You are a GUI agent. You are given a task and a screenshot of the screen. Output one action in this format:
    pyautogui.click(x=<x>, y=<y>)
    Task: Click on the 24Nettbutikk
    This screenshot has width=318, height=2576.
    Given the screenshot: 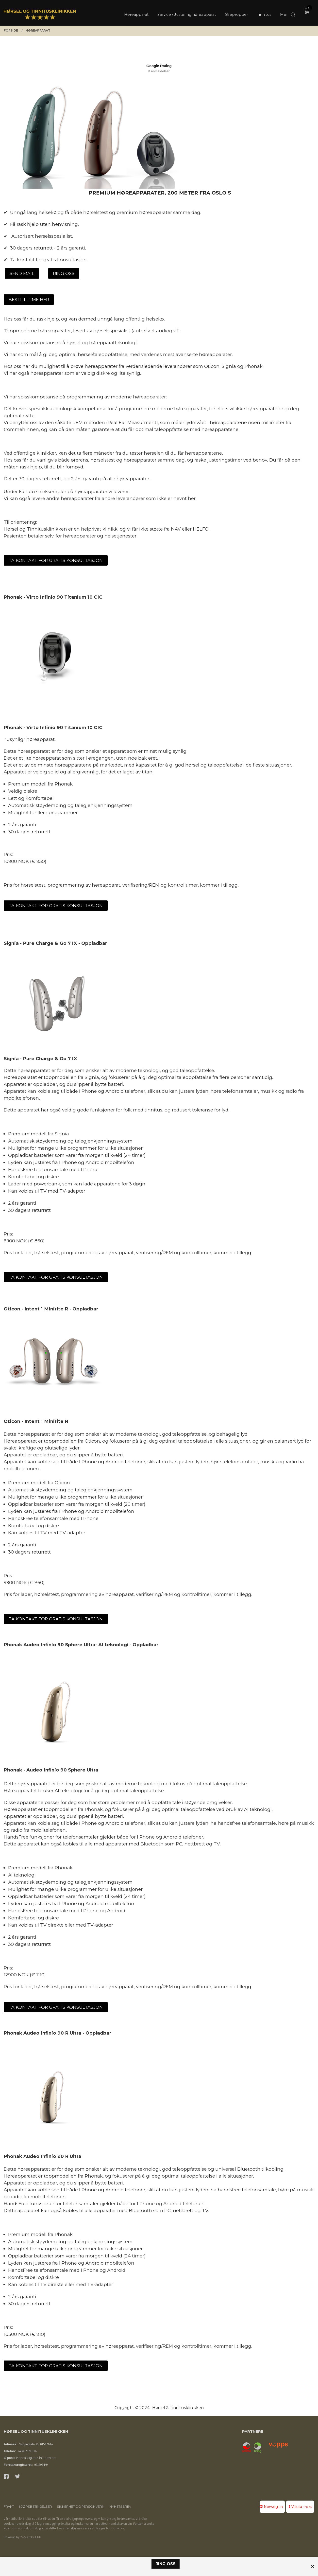 What is the action you would take?
    pyautogui.click(x=30, y=2537)
    